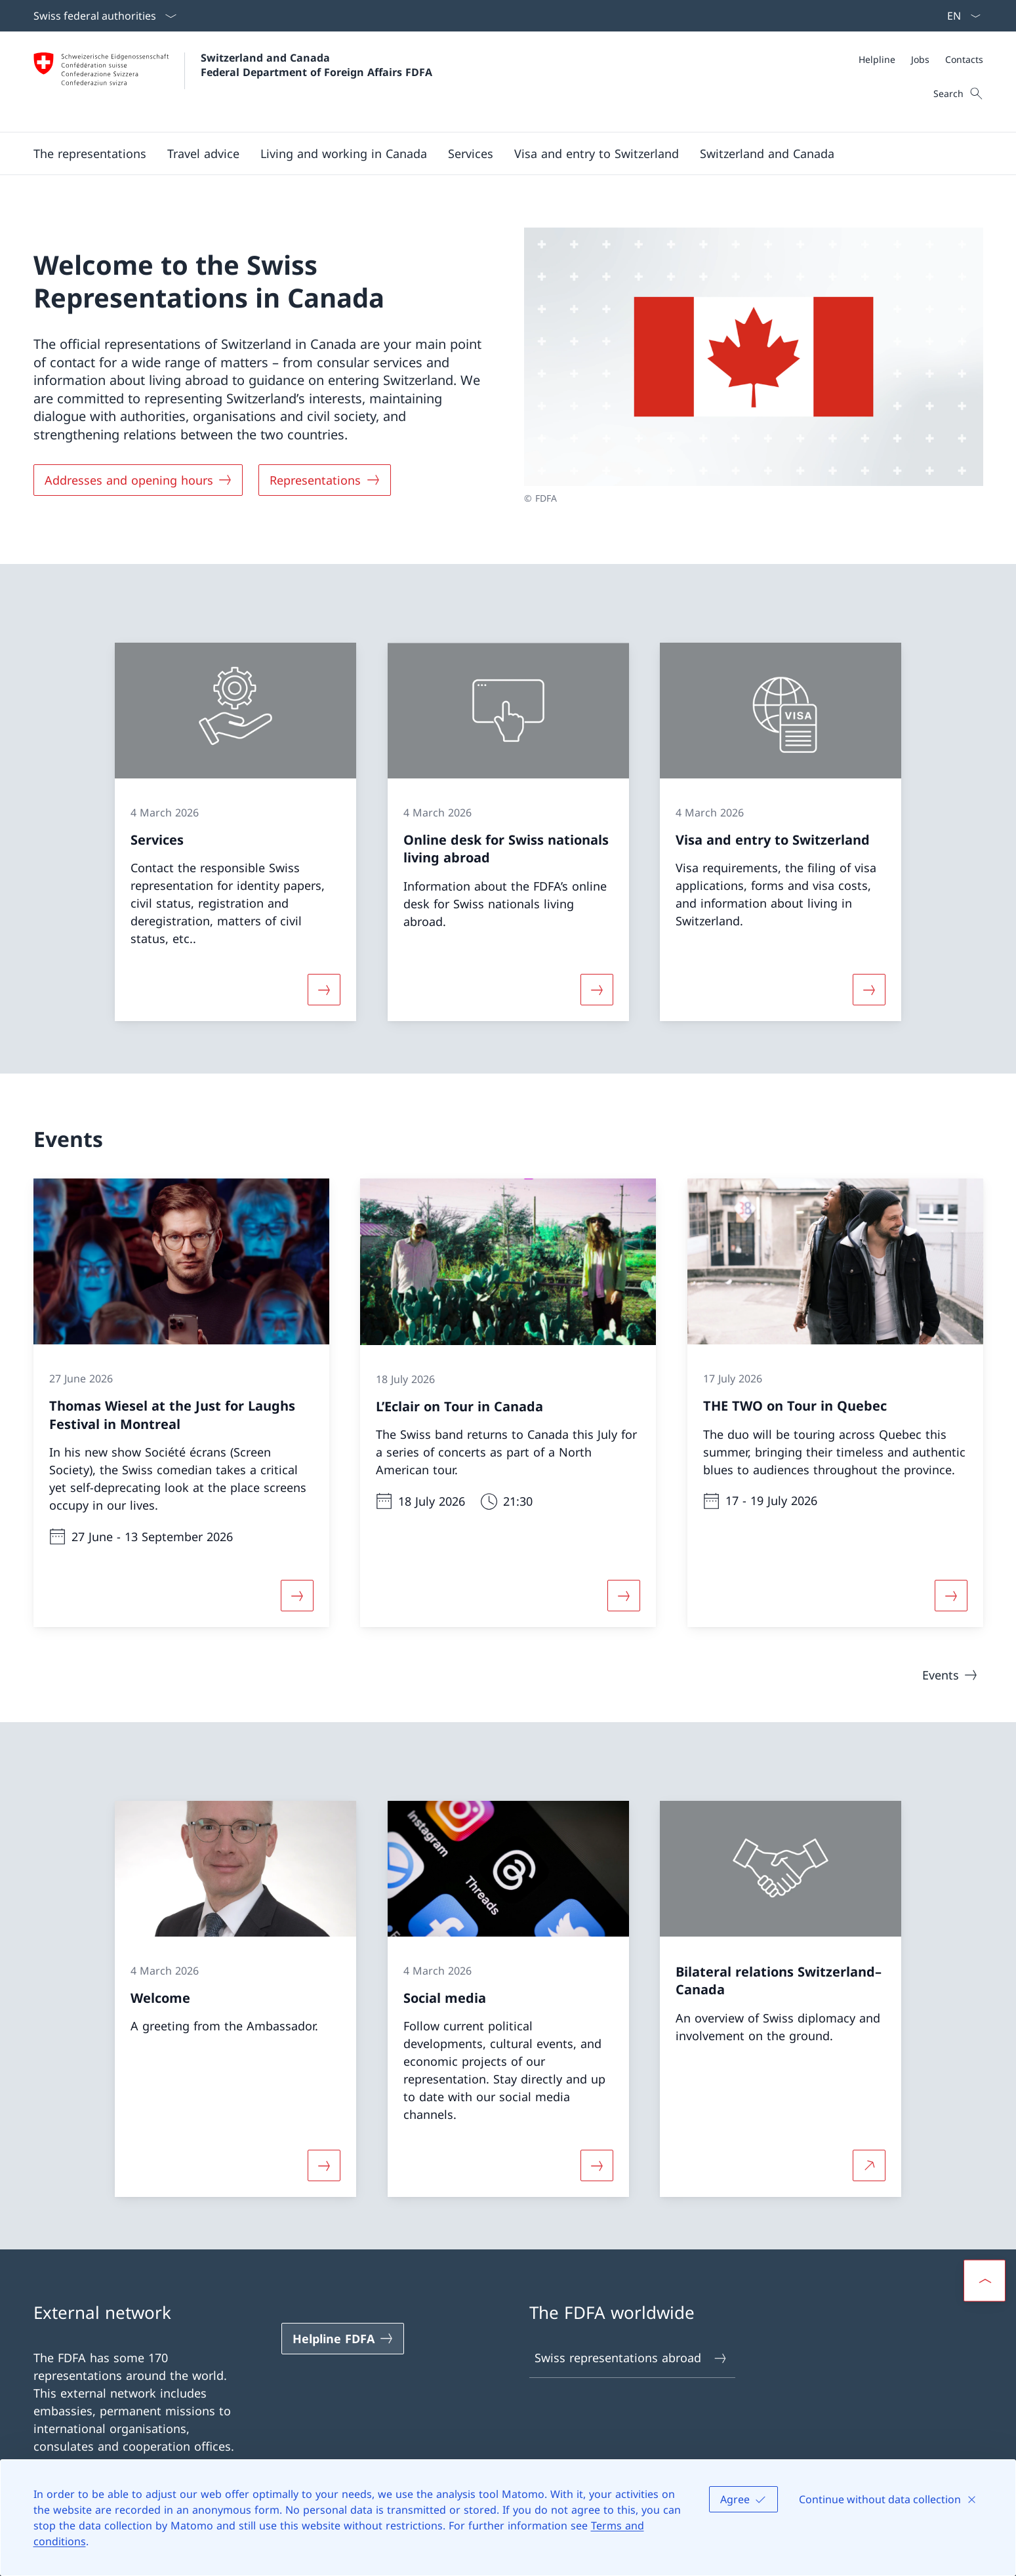 The height and width of the screenshot is (2576, 1016). I want to click on [Language dropdown English selected], so click(959, 15).